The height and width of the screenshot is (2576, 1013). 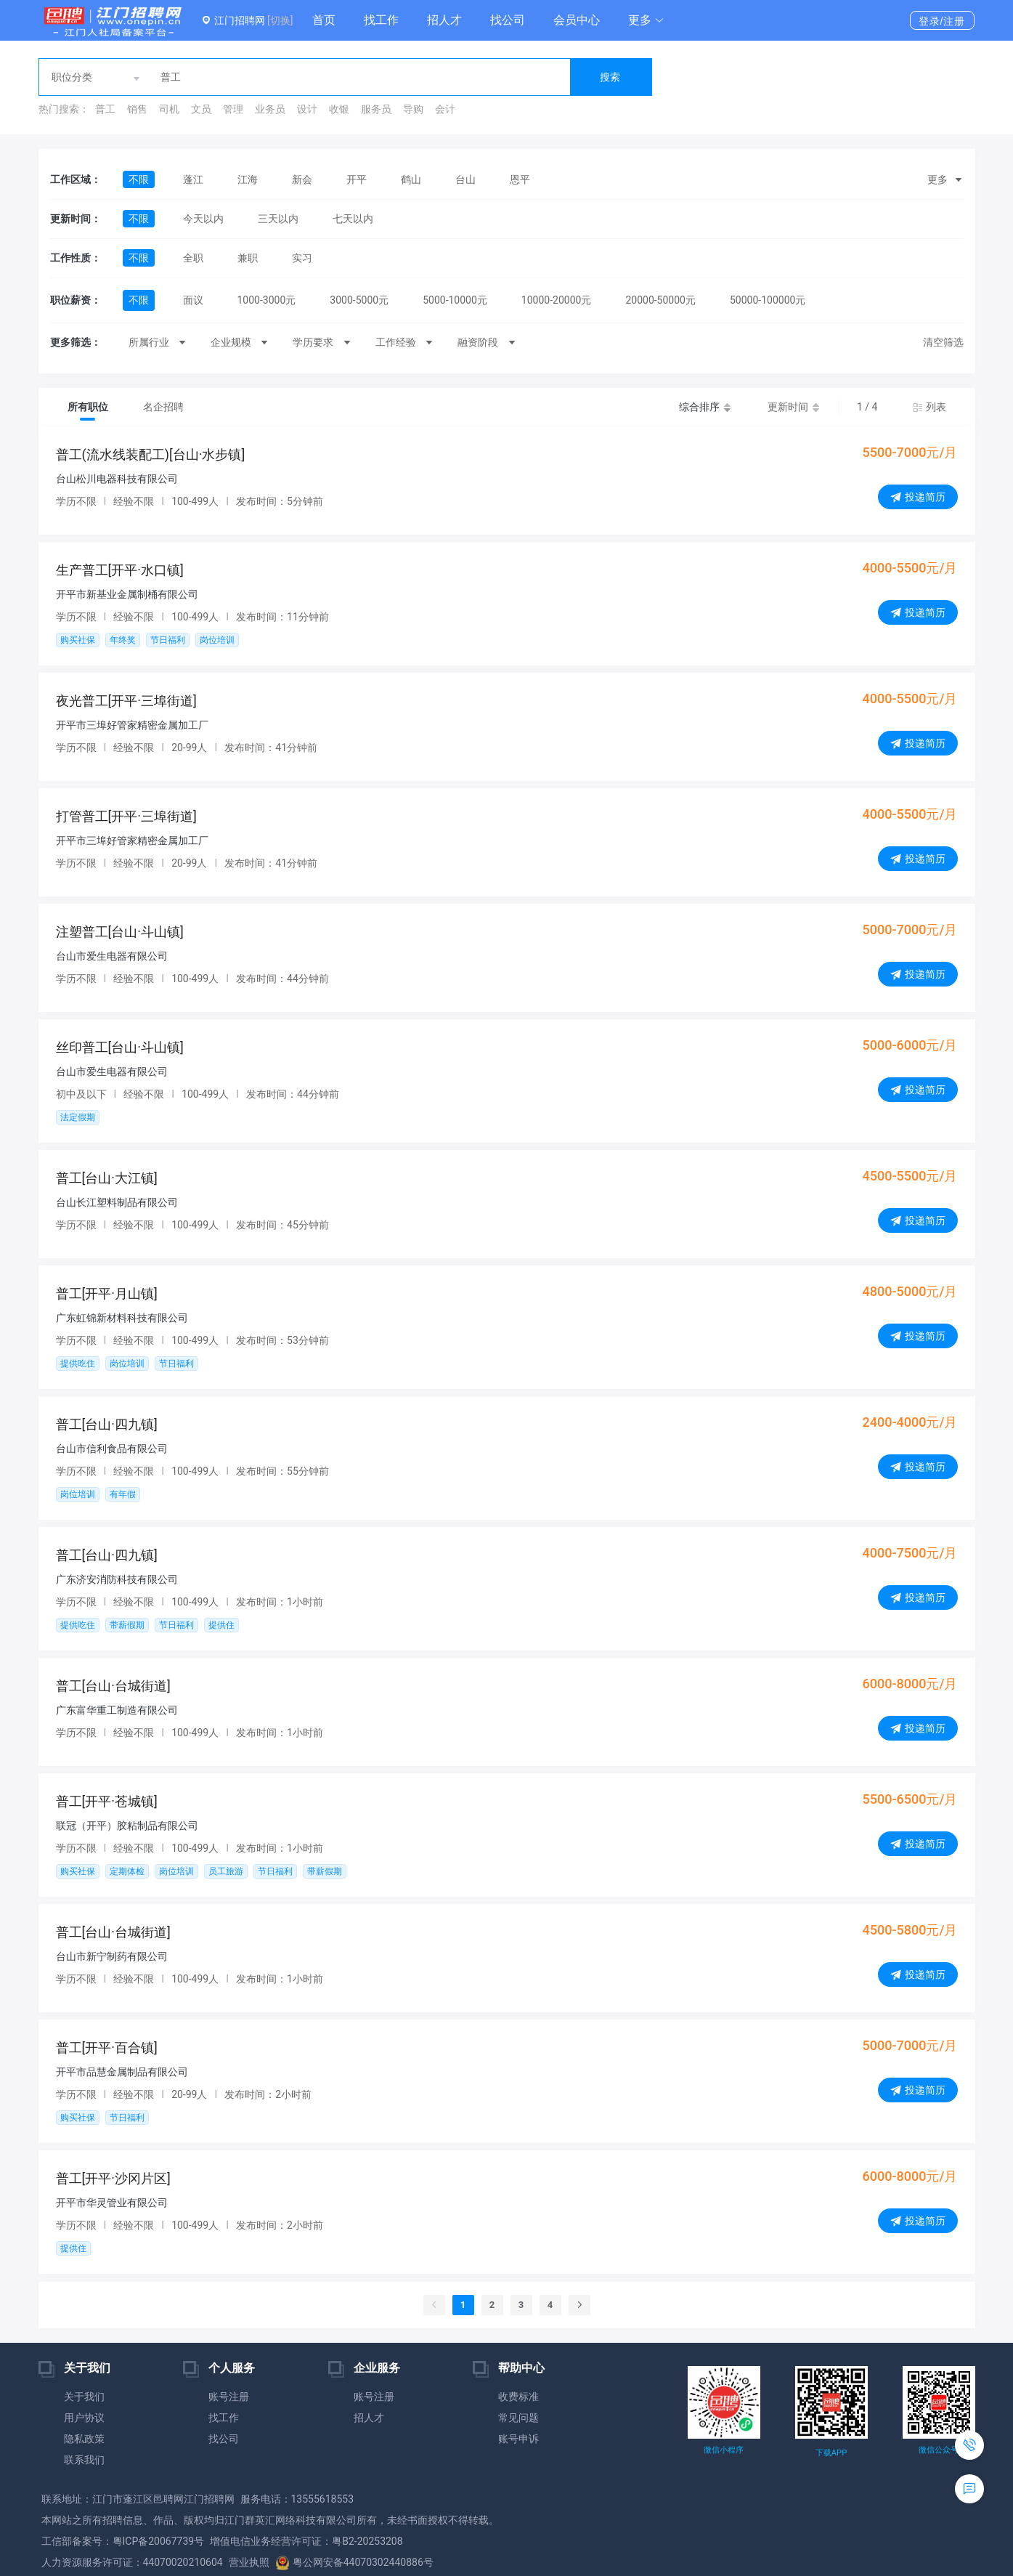 What do you see at coordinates (159, 2541) in the screenshot?
I see `粤ICP备20067739号` at bounding box center [159, 2541].